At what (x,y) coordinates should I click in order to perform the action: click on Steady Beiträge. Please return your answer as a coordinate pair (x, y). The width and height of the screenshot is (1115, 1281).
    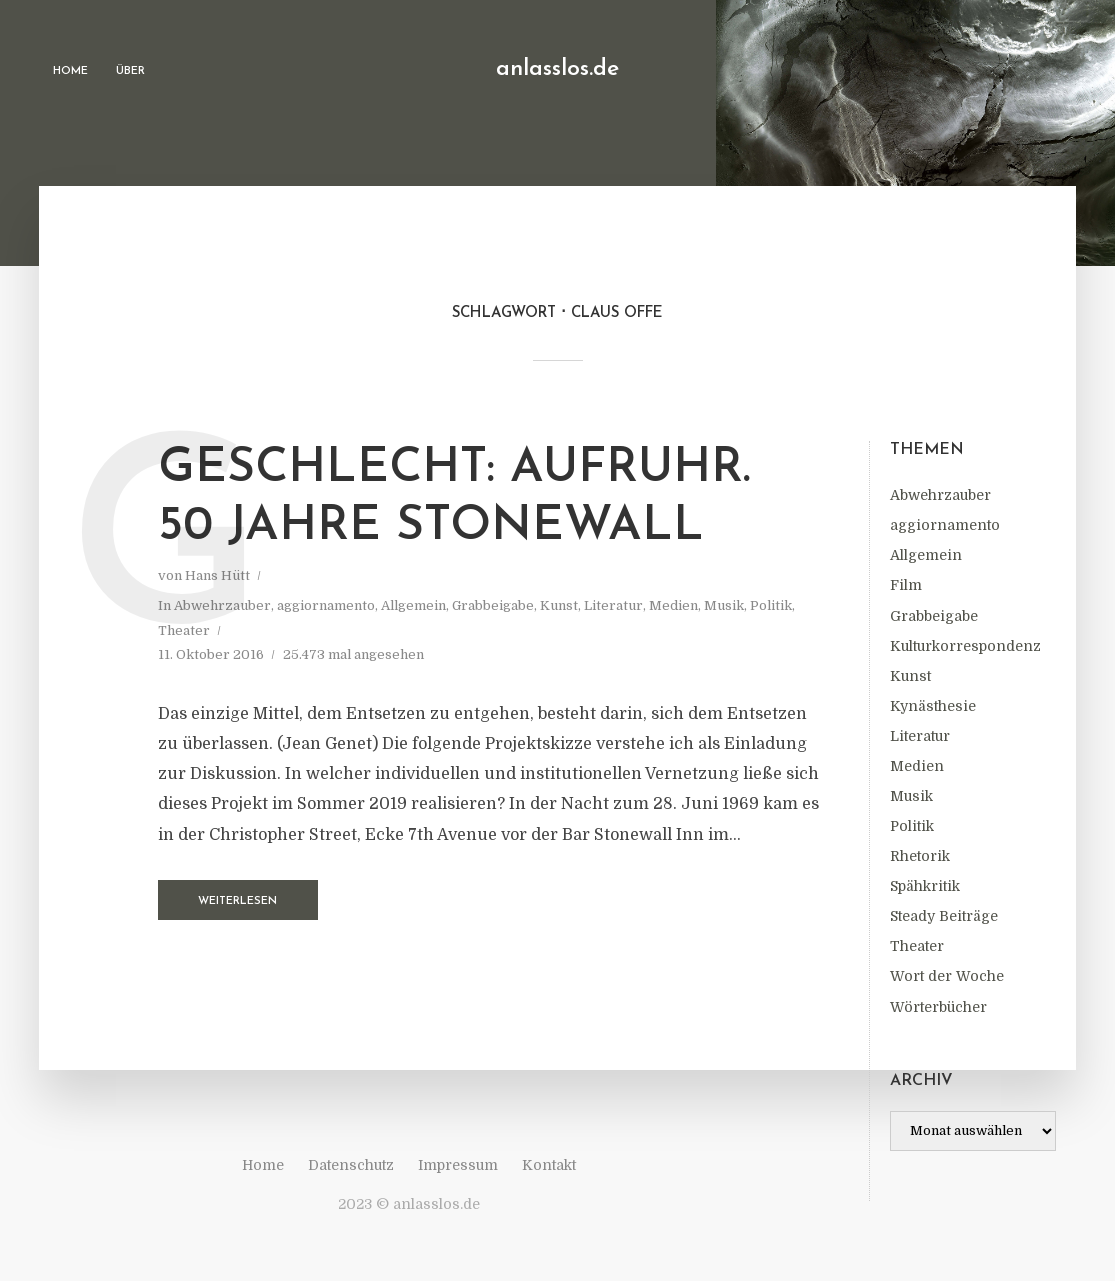
    Looking at the image, I should click on (944, 916).